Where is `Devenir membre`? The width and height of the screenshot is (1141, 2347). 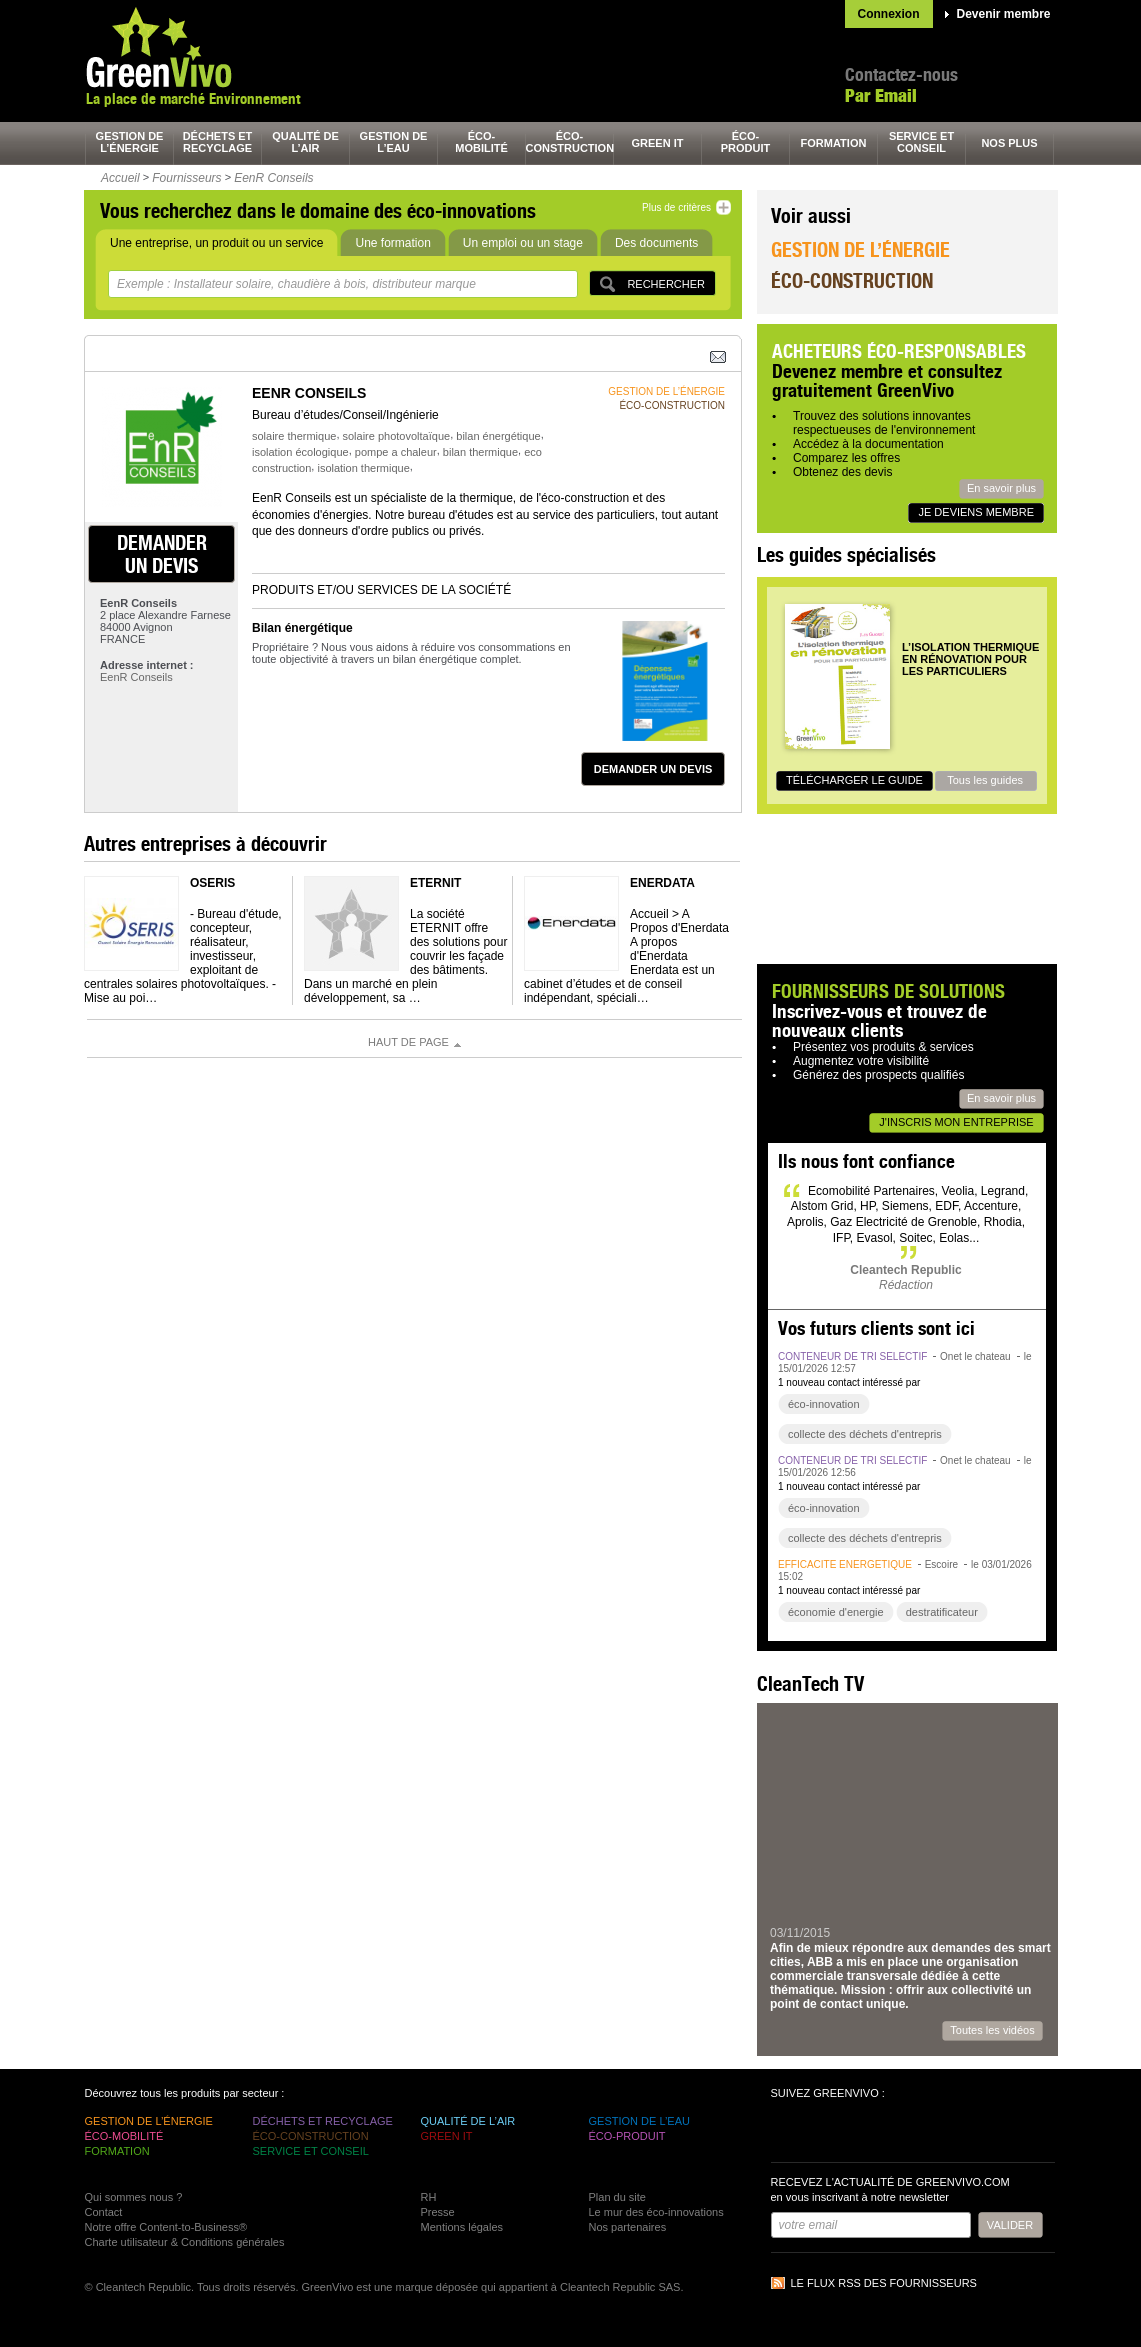 Devenir membre is located at coordinates (1004, 14).